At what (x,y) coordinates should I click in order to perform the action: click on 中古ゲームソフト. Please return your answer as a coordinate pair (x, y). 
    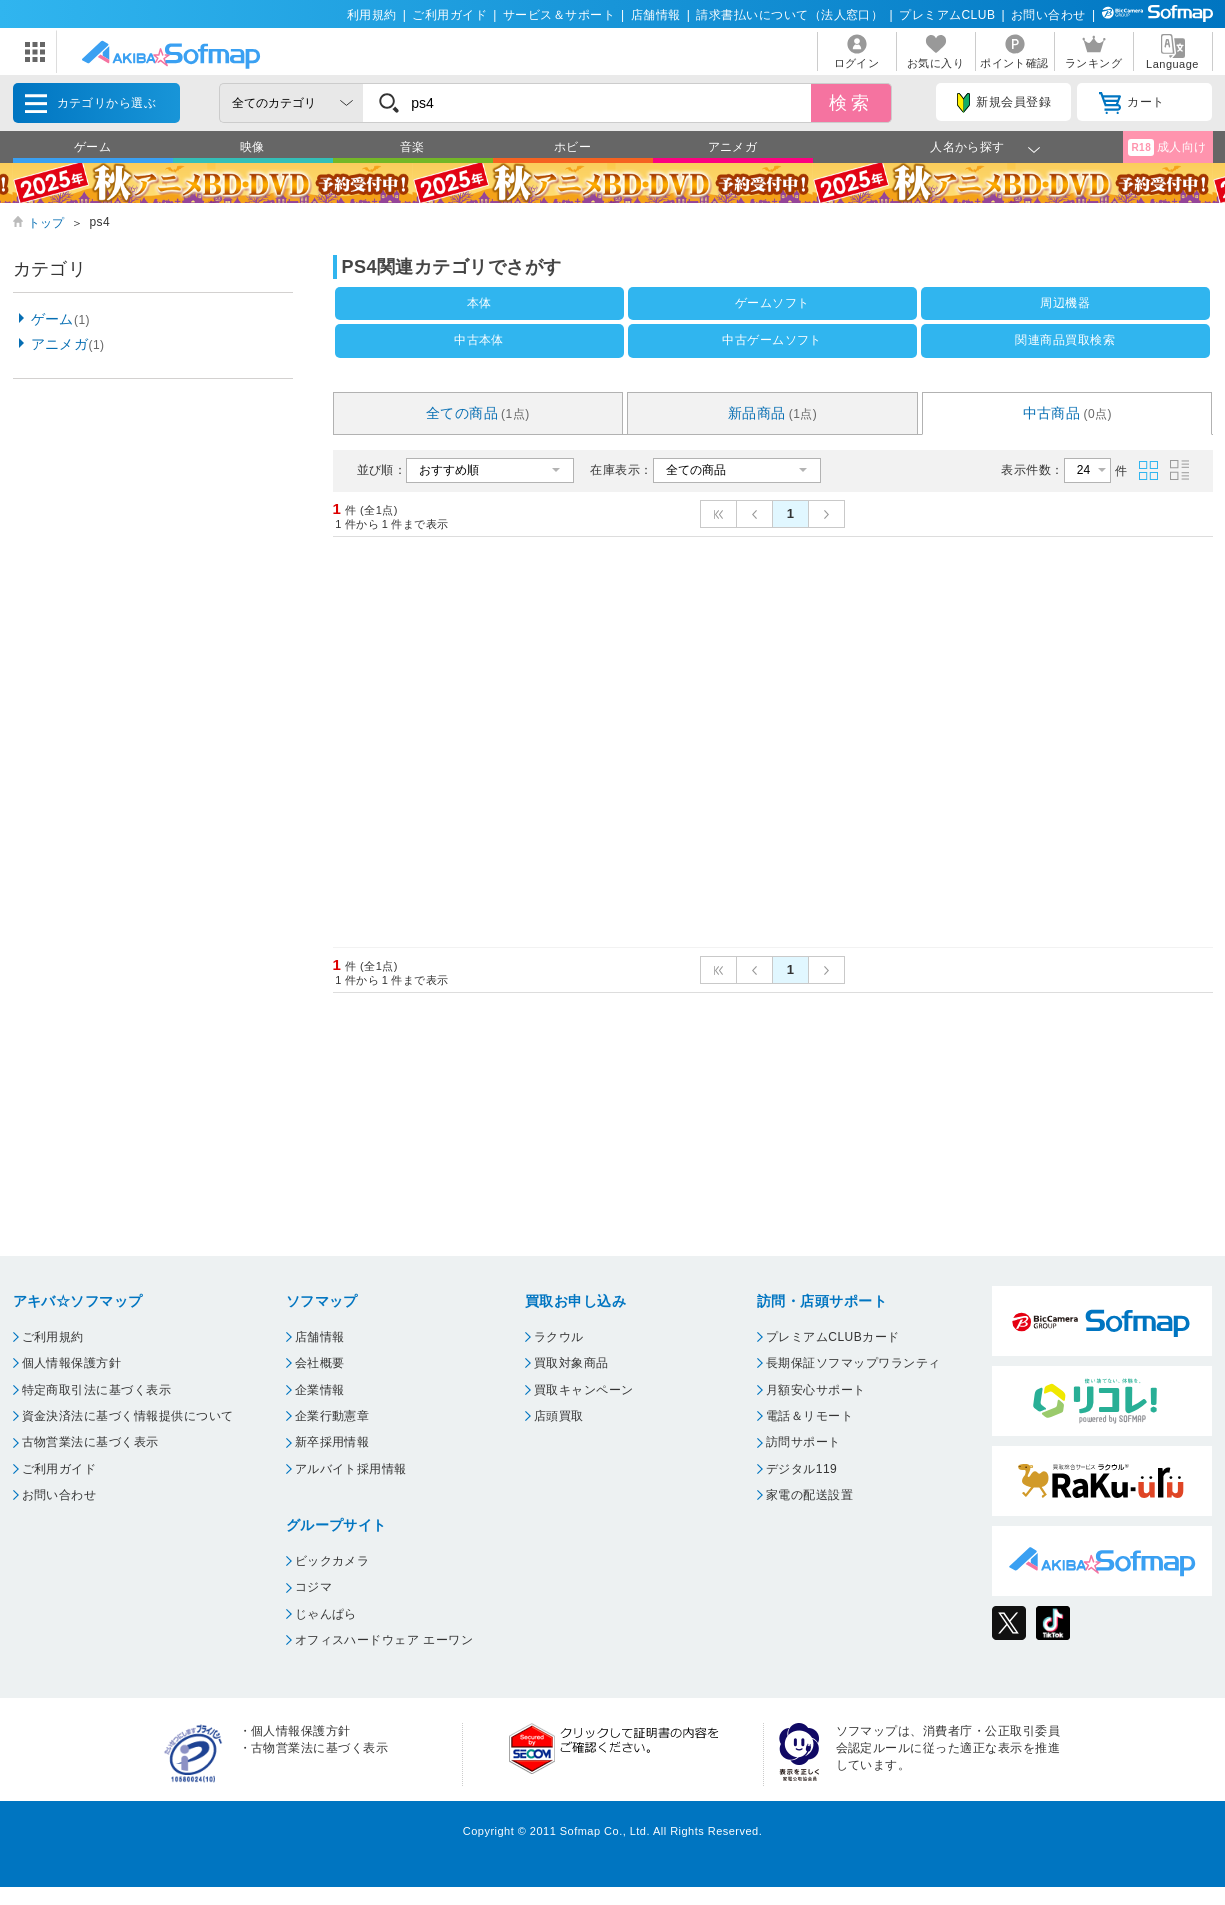
    Looking at the image, I should click on (772, 340).